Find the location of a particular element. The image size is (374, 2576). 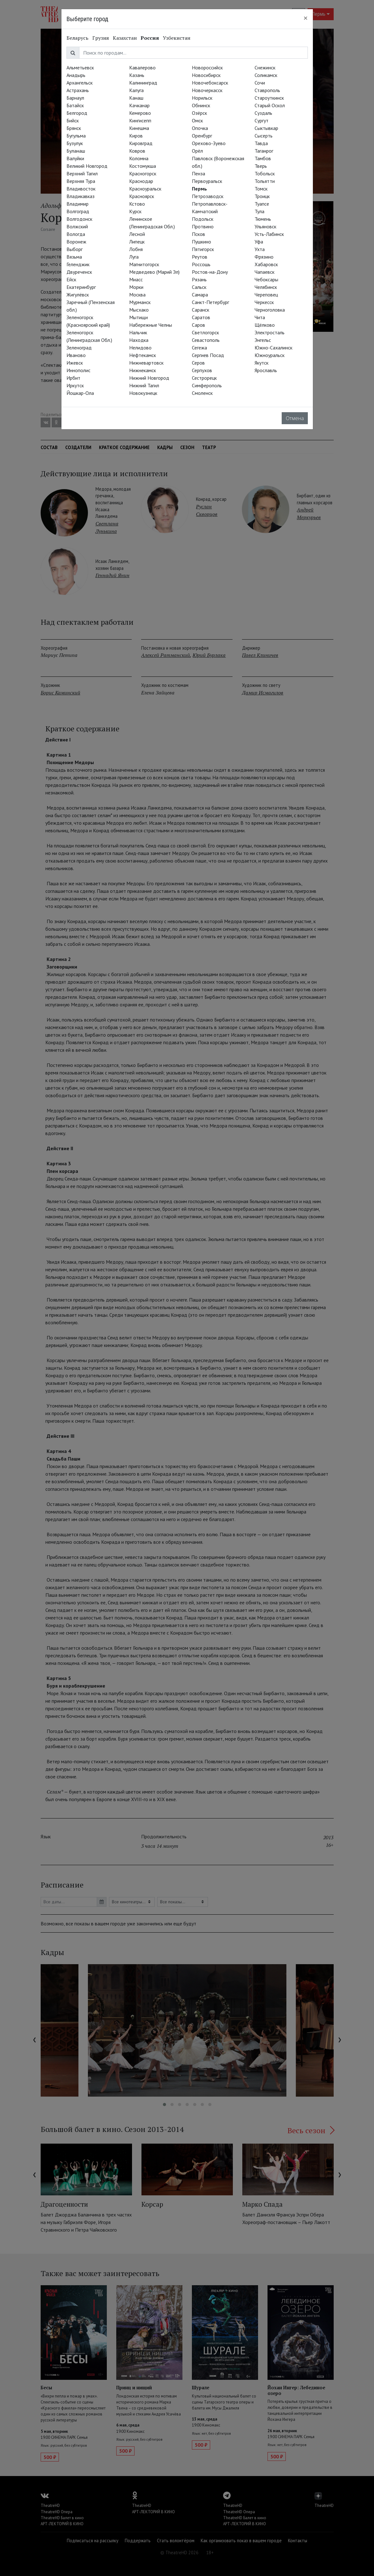

Пенза is located at coordinates (198, 173).